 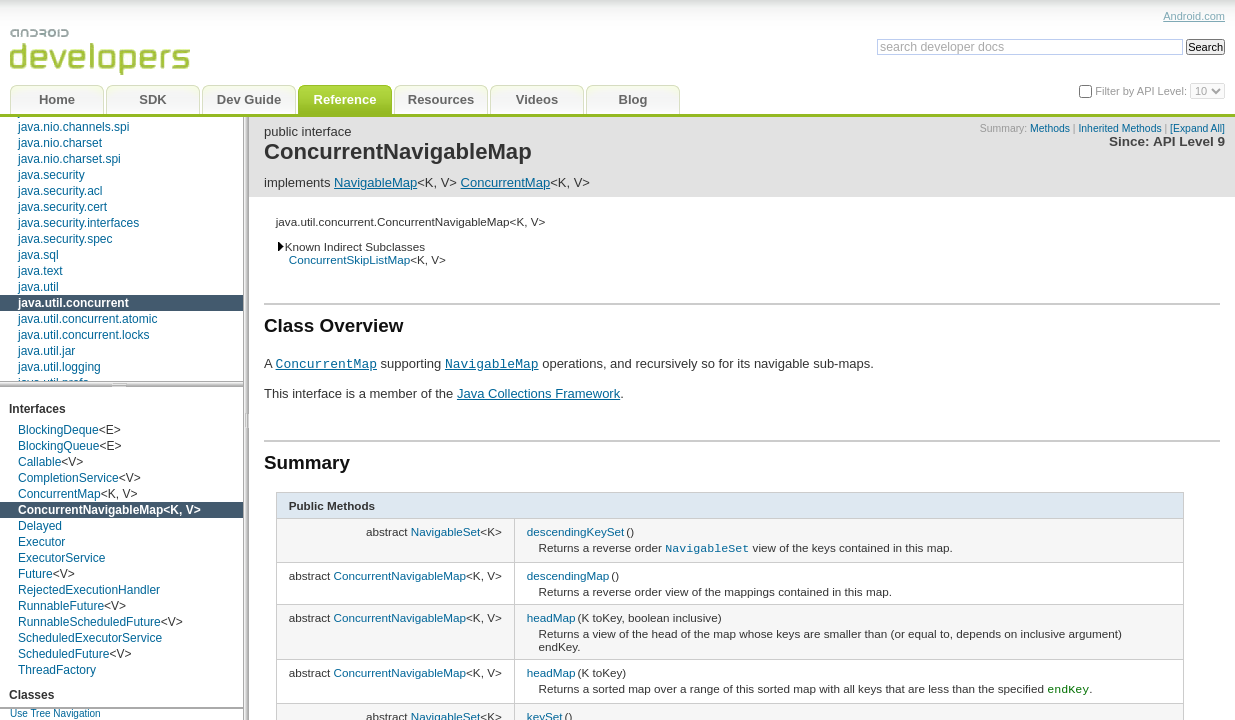 What do you see at coordinates (568, 573) in the screenshot?
I see `descendingMap` at bounding box center [568, 573].